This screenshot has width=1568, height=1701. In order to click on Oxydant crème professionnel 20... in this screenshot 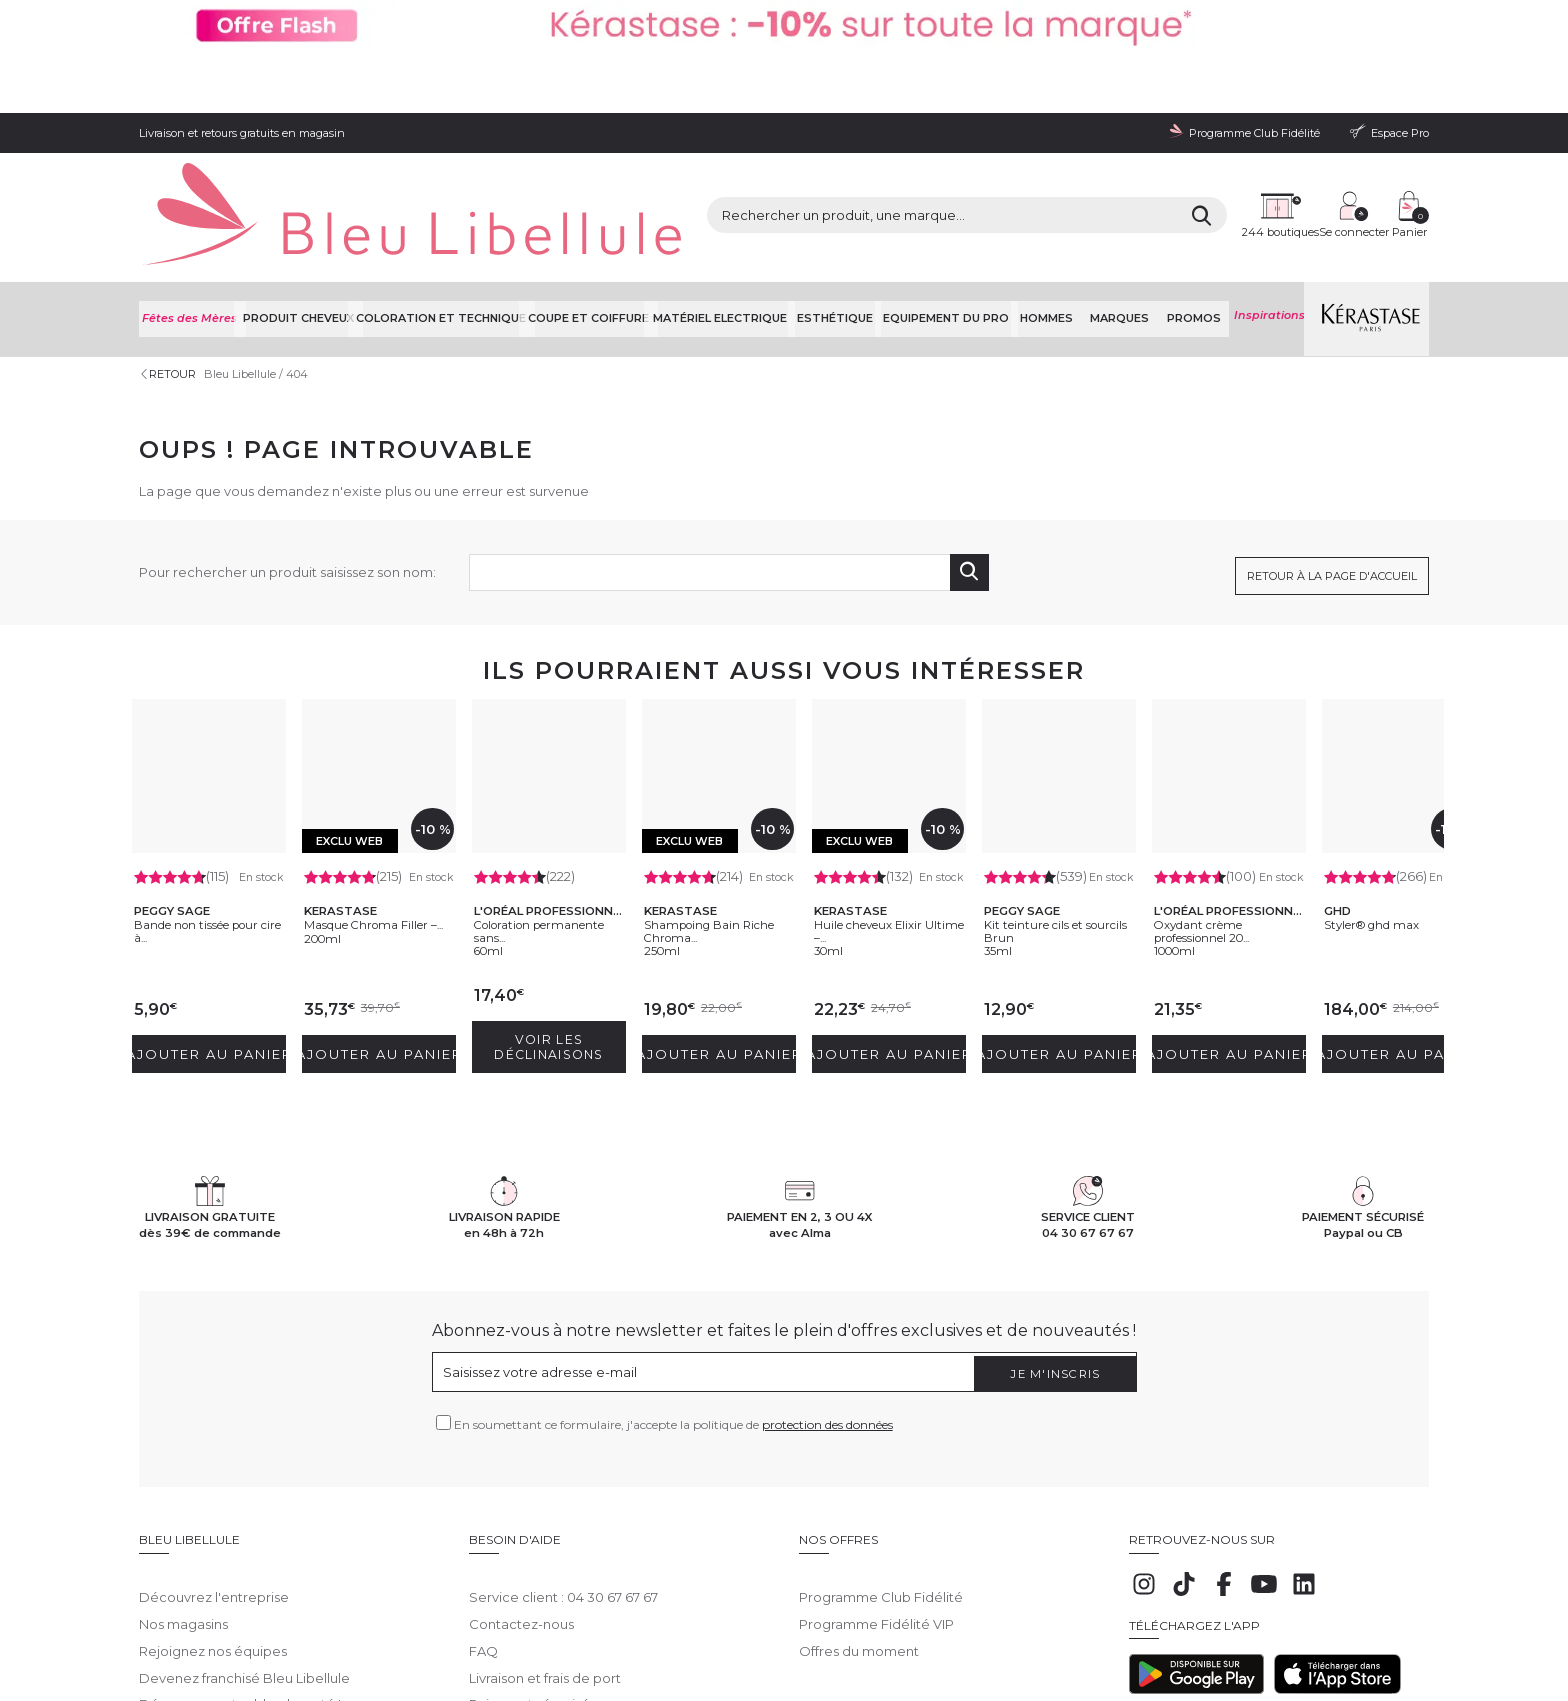, I will do `click(1227, 800)`.